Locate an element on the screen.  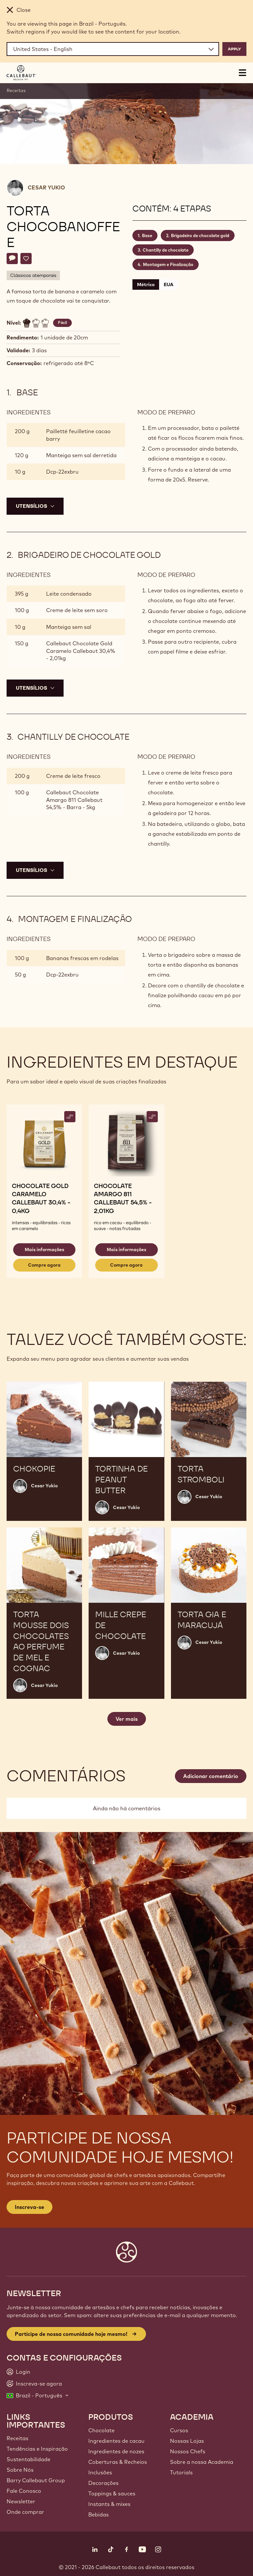
Sobre a nossa Academia is located at coordinates (201, 2462).